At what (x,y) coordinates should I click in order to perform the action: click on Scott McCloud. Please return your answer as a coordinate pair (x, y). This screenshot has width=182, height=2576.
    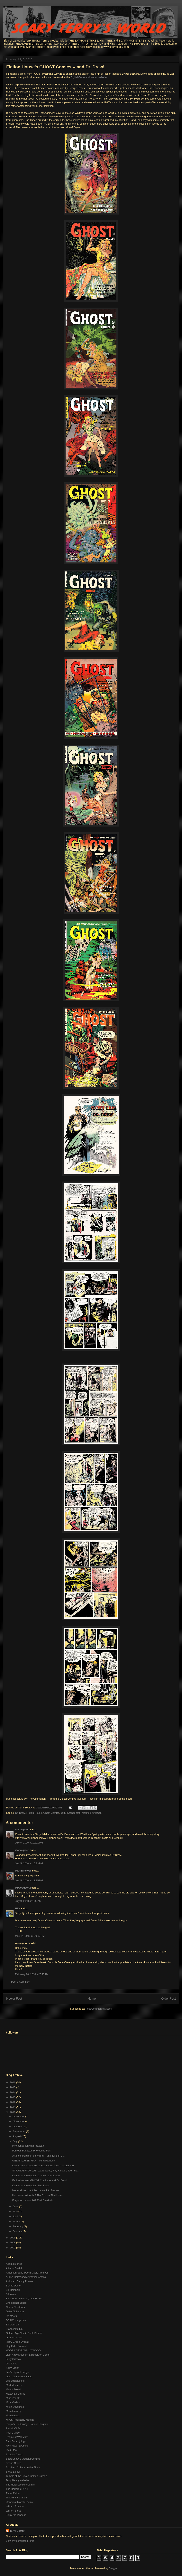
    Looking at the image, I should click on (14, 2454).